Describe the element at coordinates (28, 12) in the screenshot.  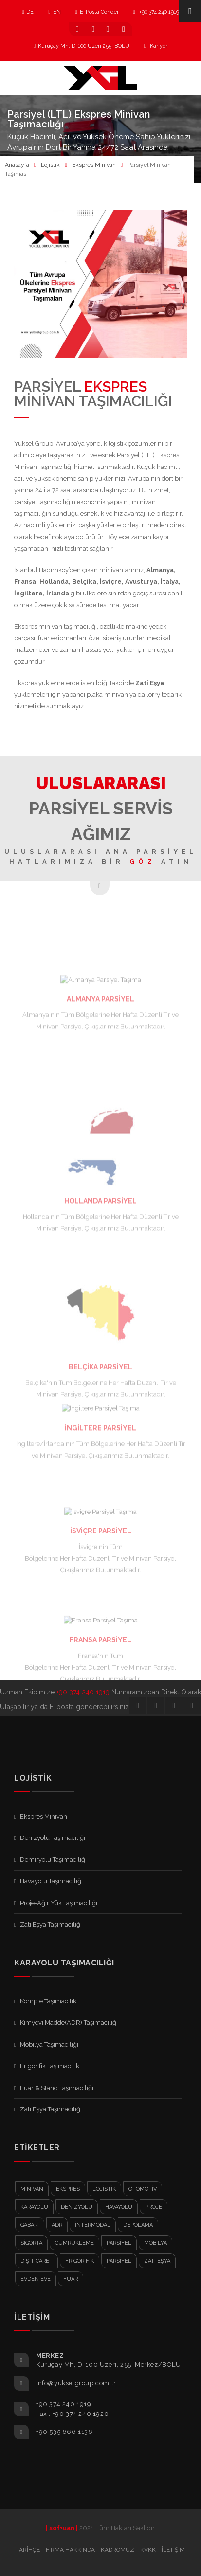
I see `DE` at that location.